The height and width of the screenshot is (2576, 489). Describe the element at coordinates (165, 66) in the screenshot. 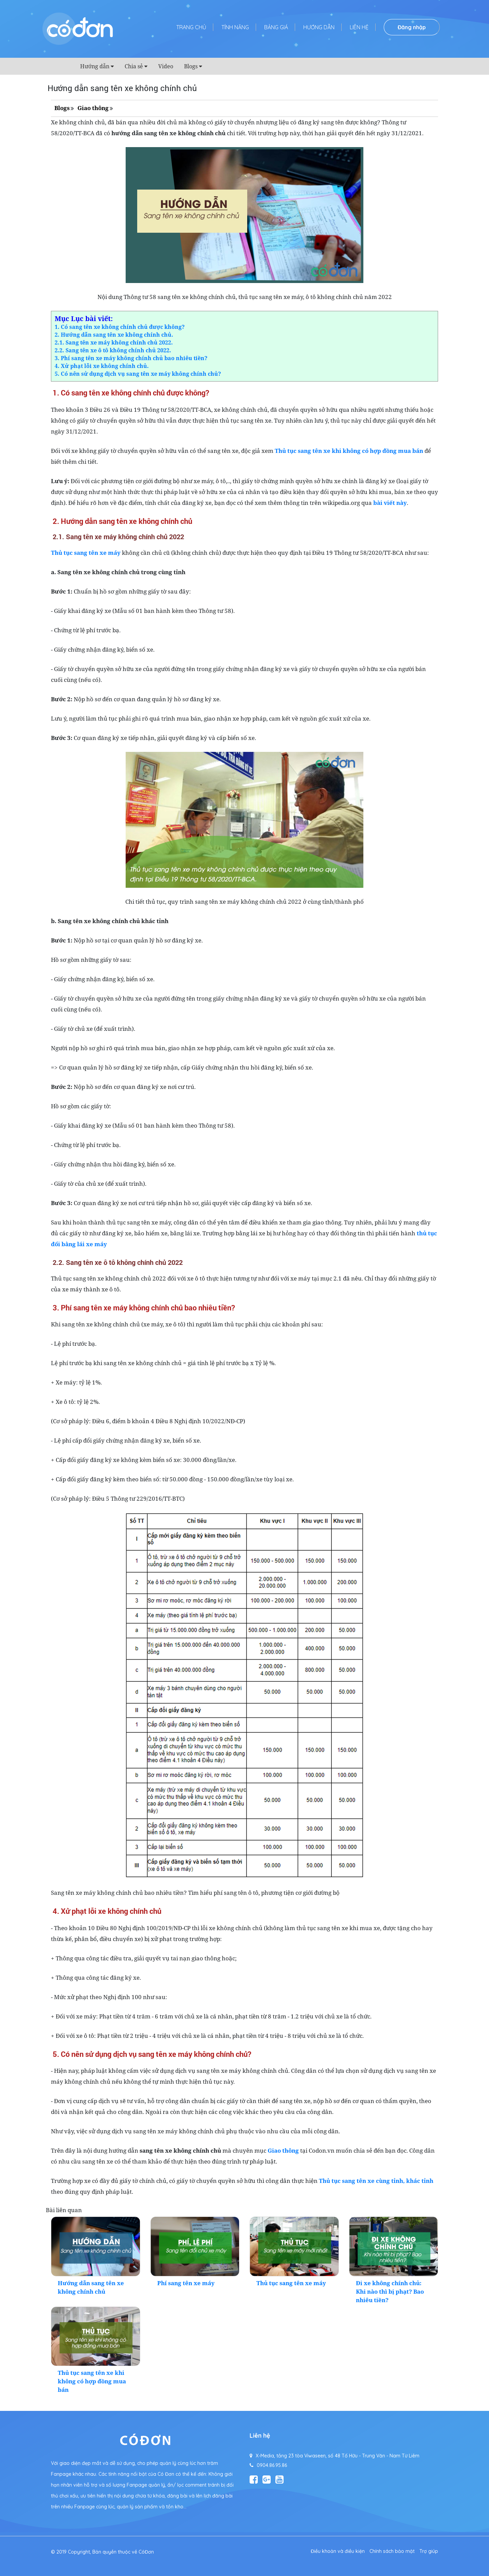

I see `Video` at that location.